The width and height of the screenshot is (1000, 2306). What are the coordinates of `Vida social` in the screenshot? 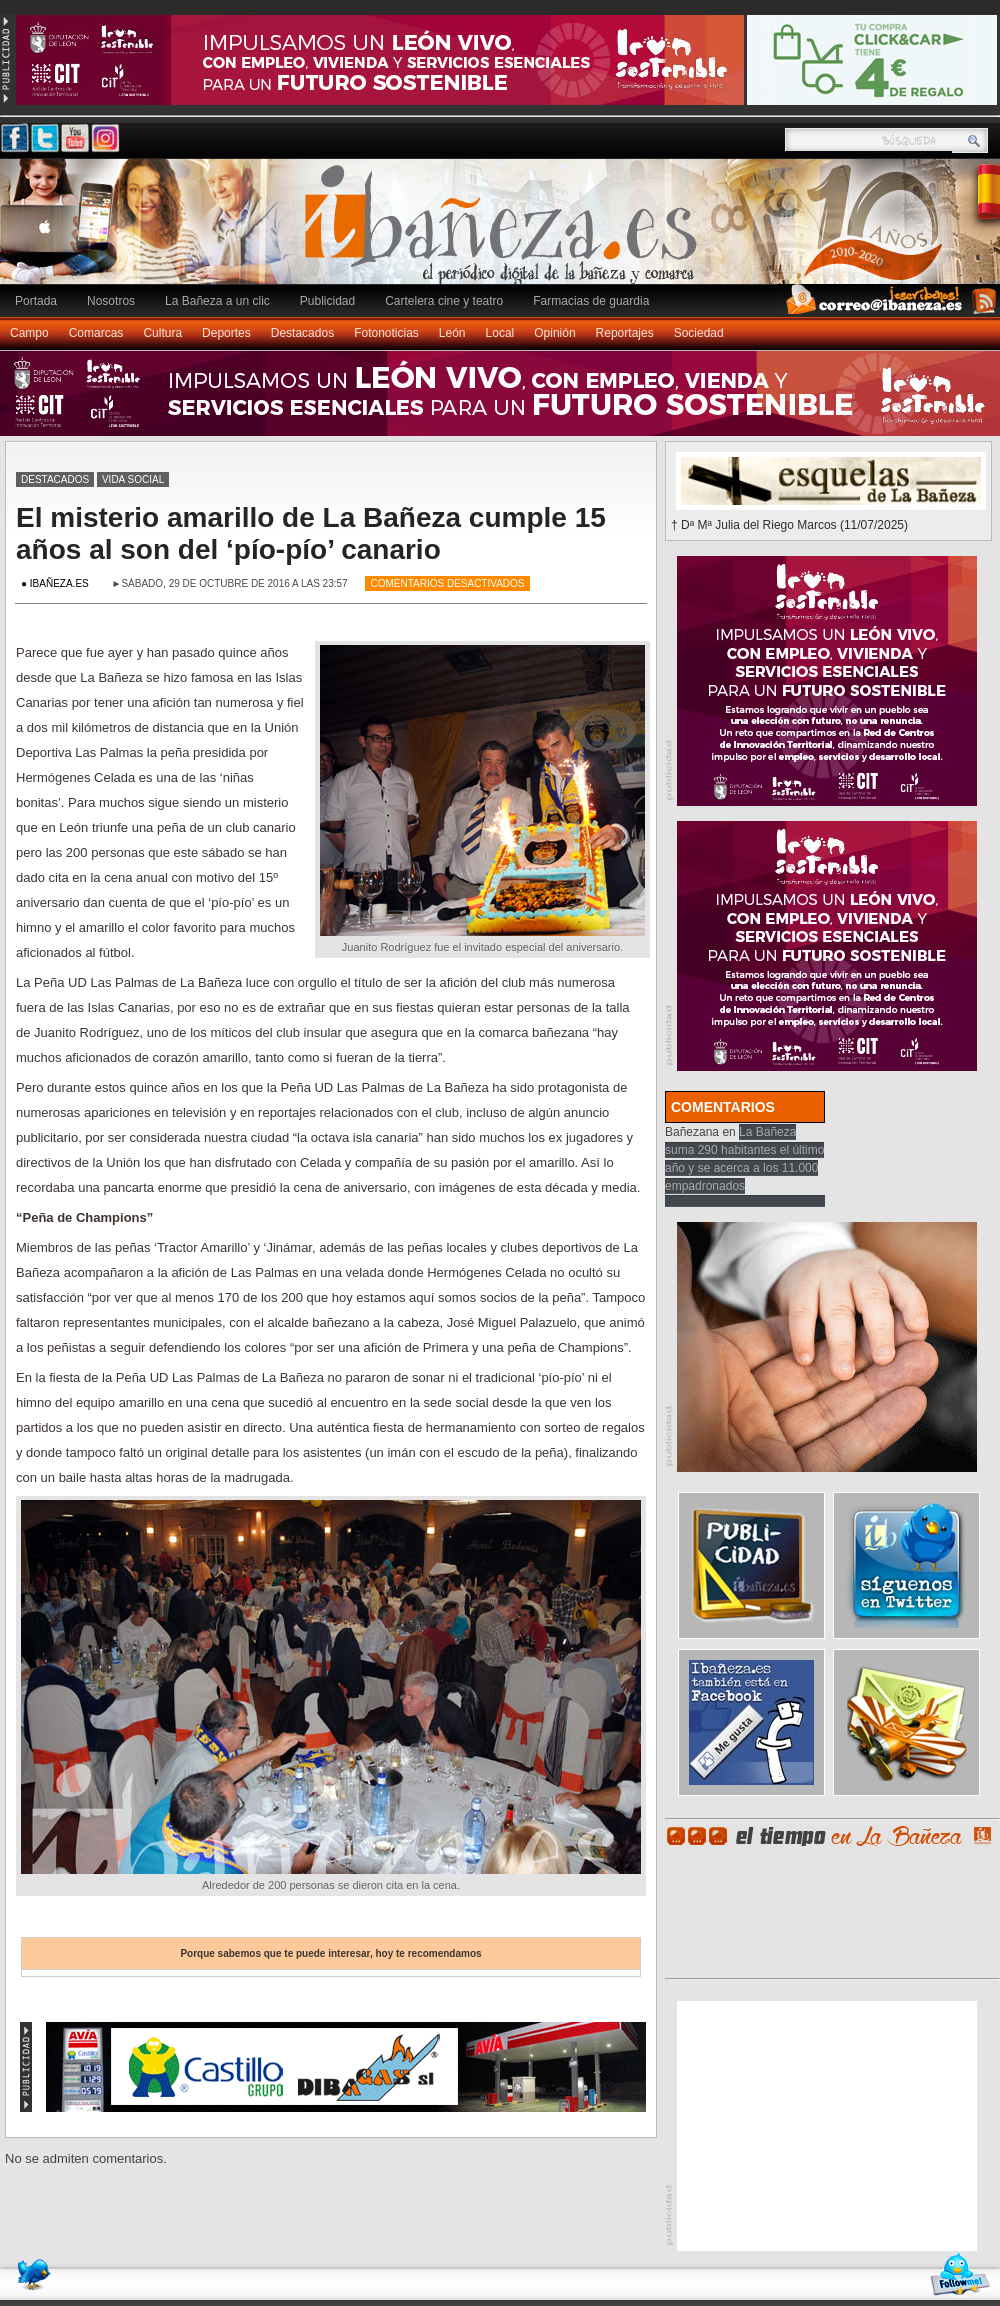 It's located at (133, 479).